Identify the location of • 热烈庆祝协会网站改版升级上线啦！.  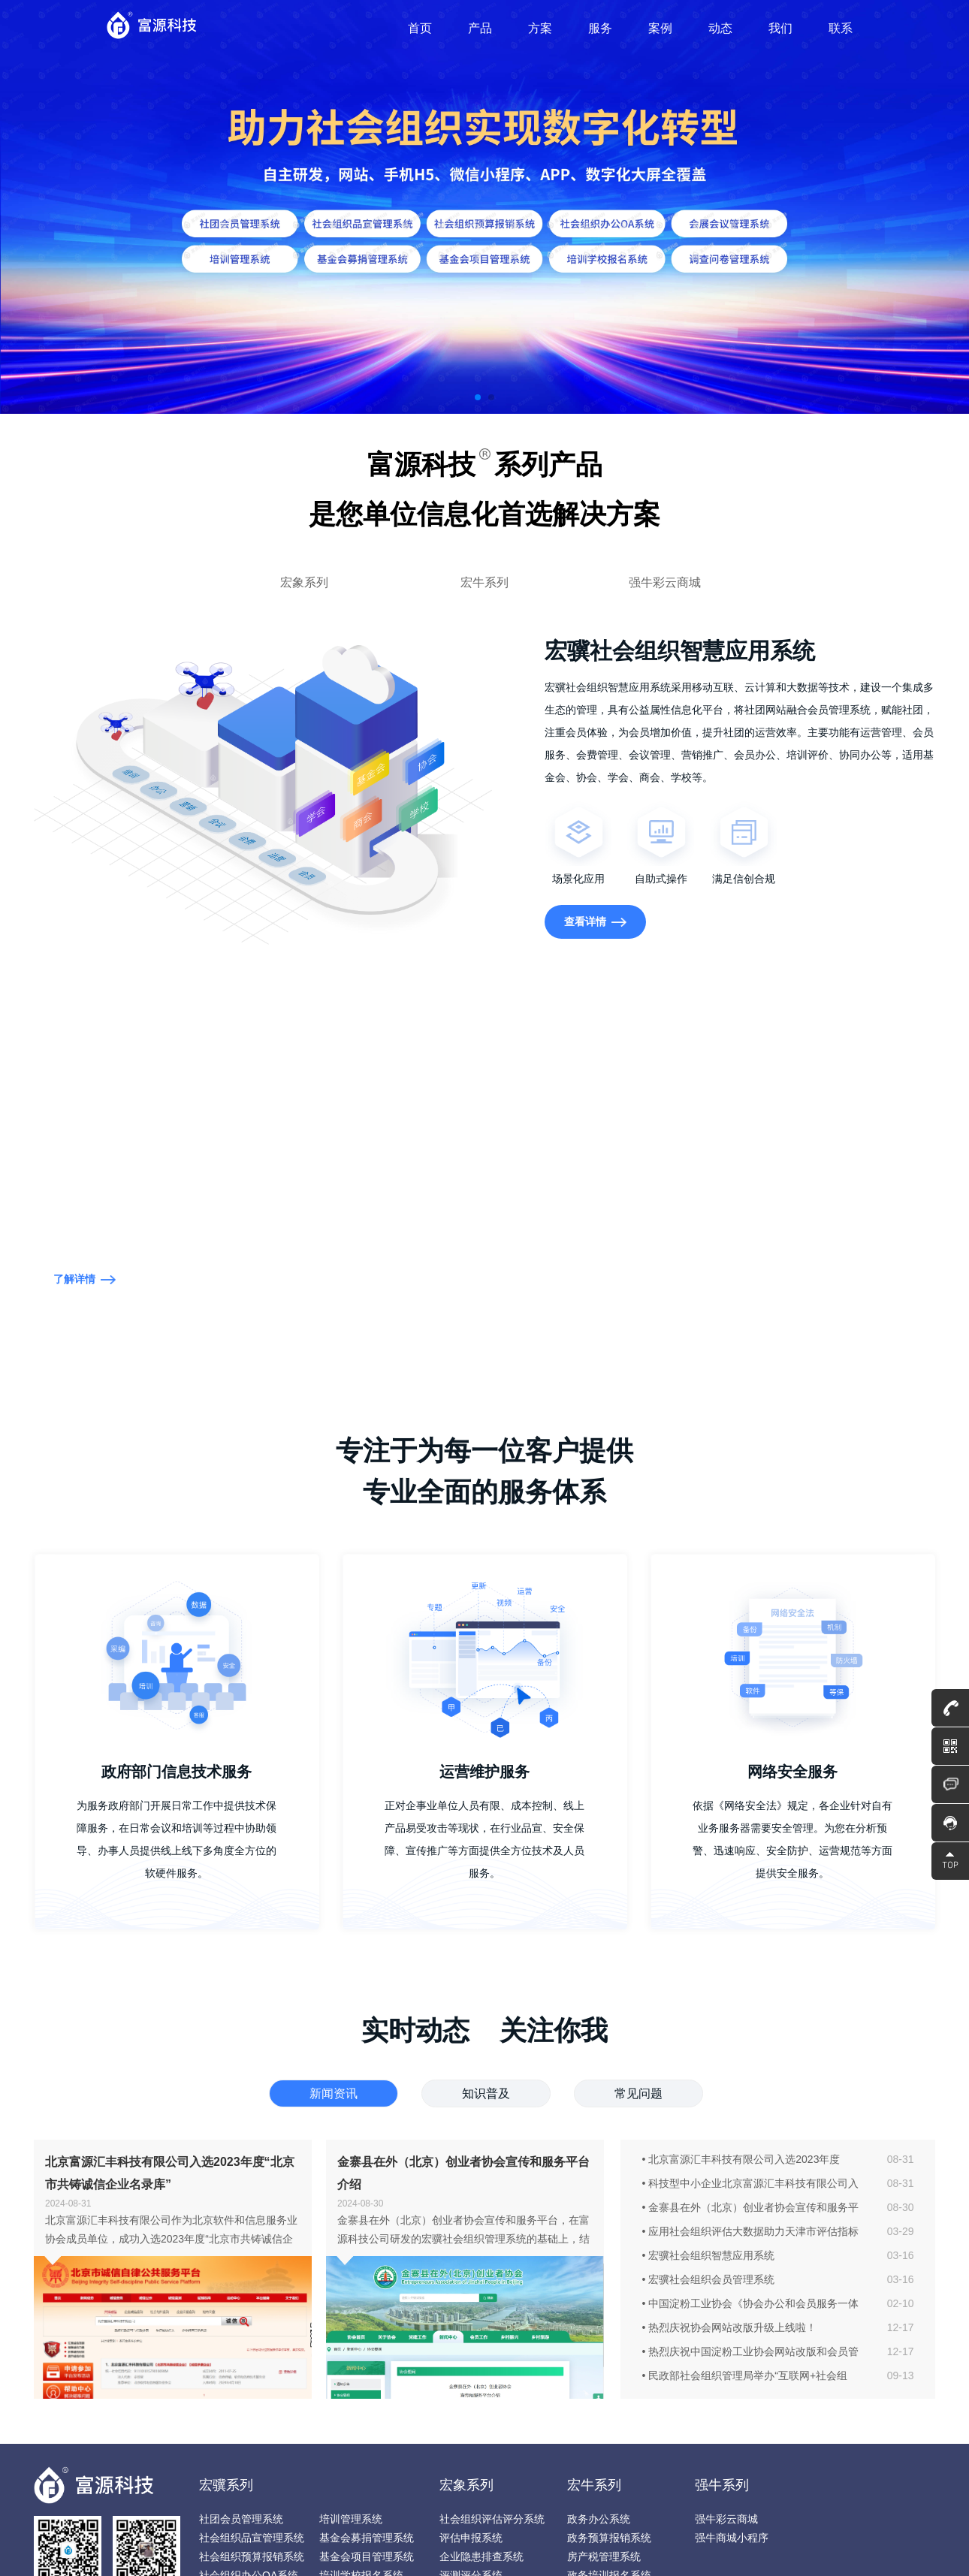
(729, 2327).